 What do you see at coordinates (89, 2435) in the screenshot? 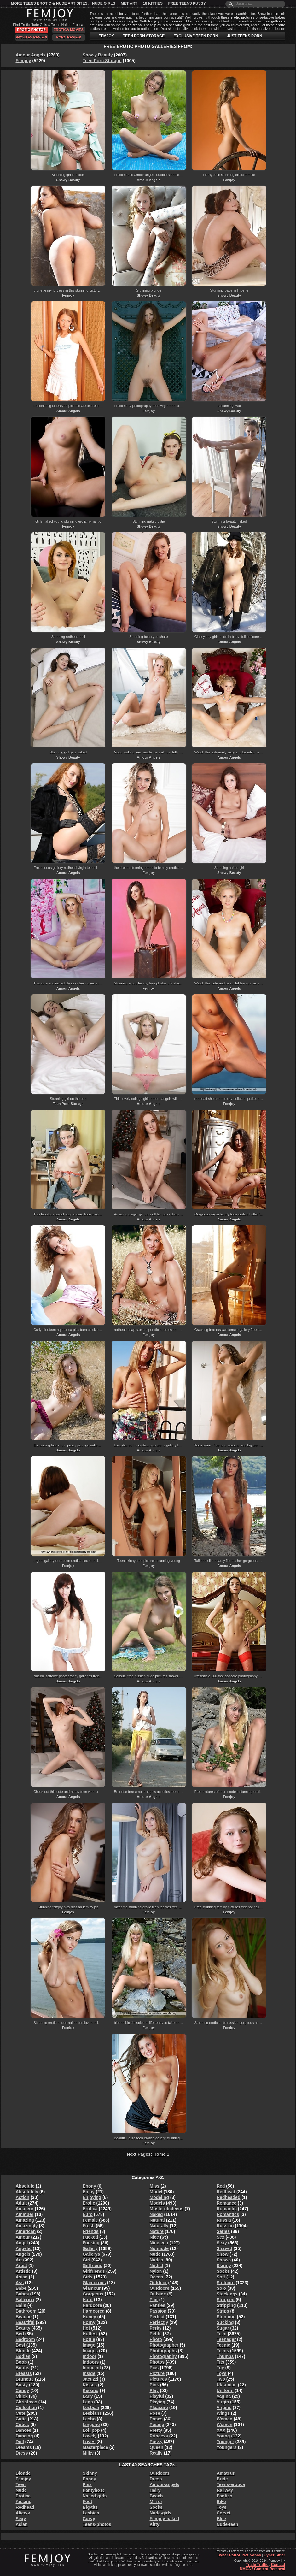
I see `Lovely` at bounding box center [89, 2435].